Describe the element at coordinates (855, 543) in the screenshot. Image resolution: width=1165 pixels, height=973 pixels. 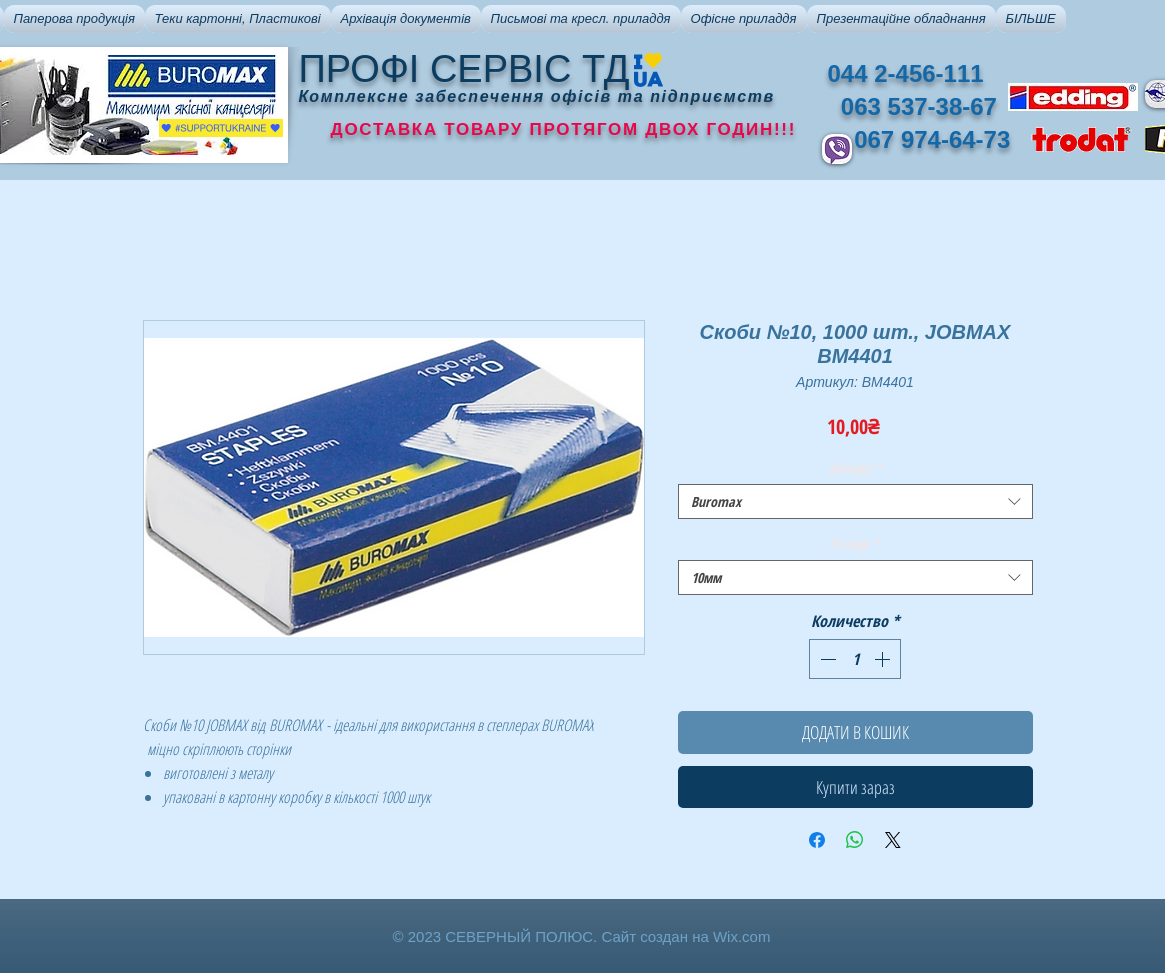
I see `Розмір` at that location.